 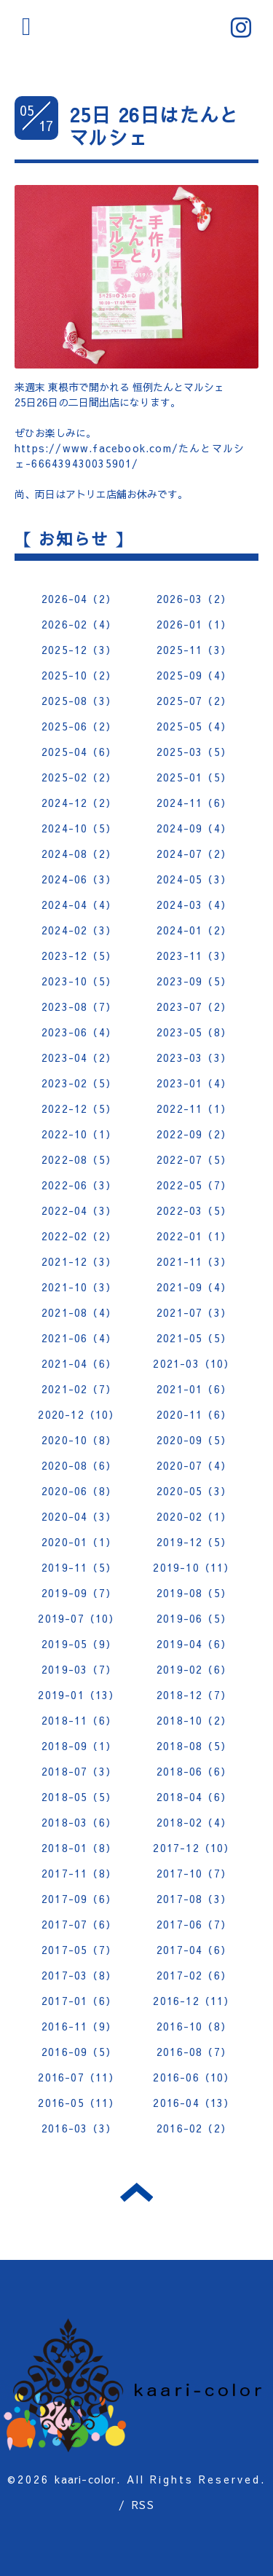 What do you see at coordinates (78, 1745) in the screenshot?
I see `2018-09（1）` at bounding box center [78, 1745].